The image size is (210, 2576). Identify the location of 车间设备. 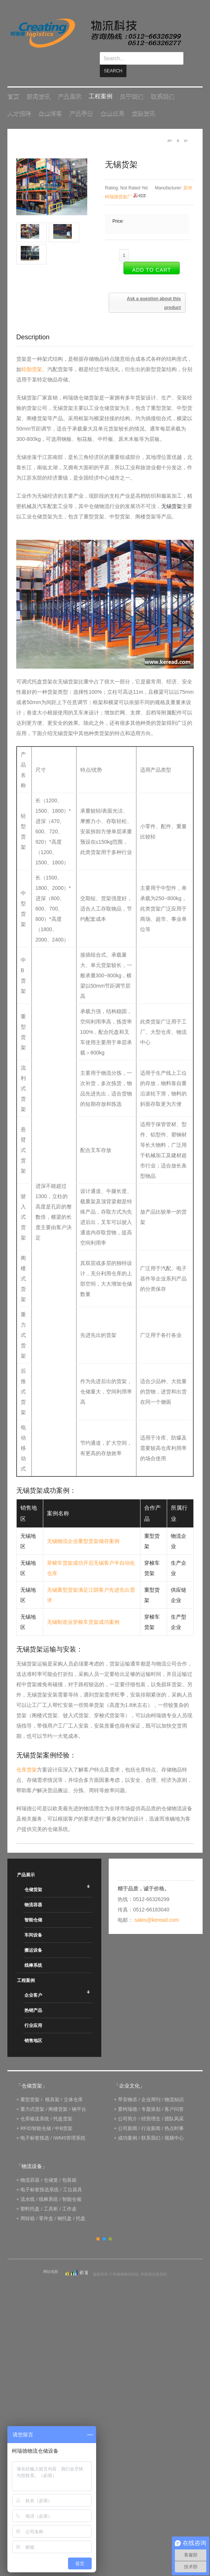
(33, 1922).